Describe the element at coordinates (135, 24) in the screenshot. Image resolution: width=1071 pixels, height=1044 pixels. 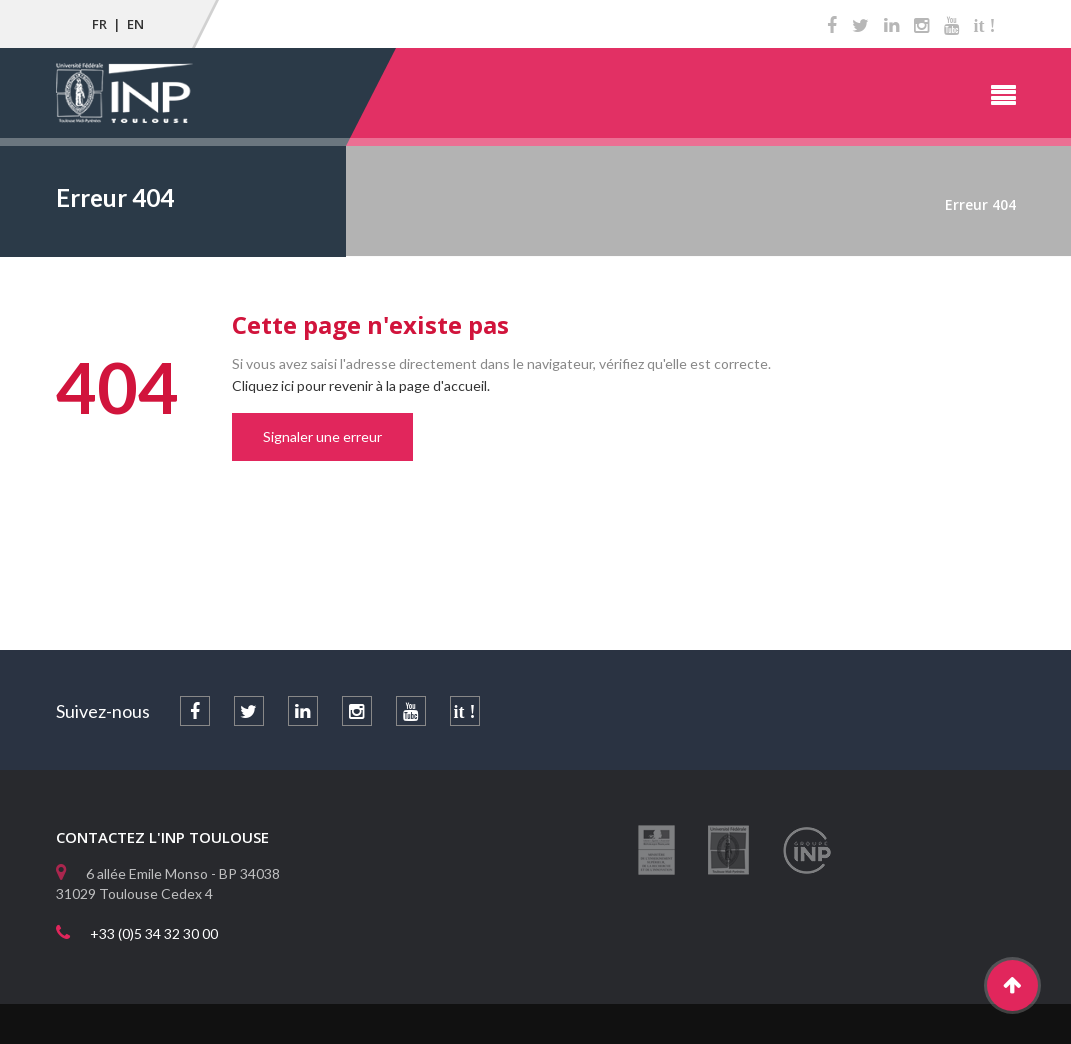
I see `EN` at that location.